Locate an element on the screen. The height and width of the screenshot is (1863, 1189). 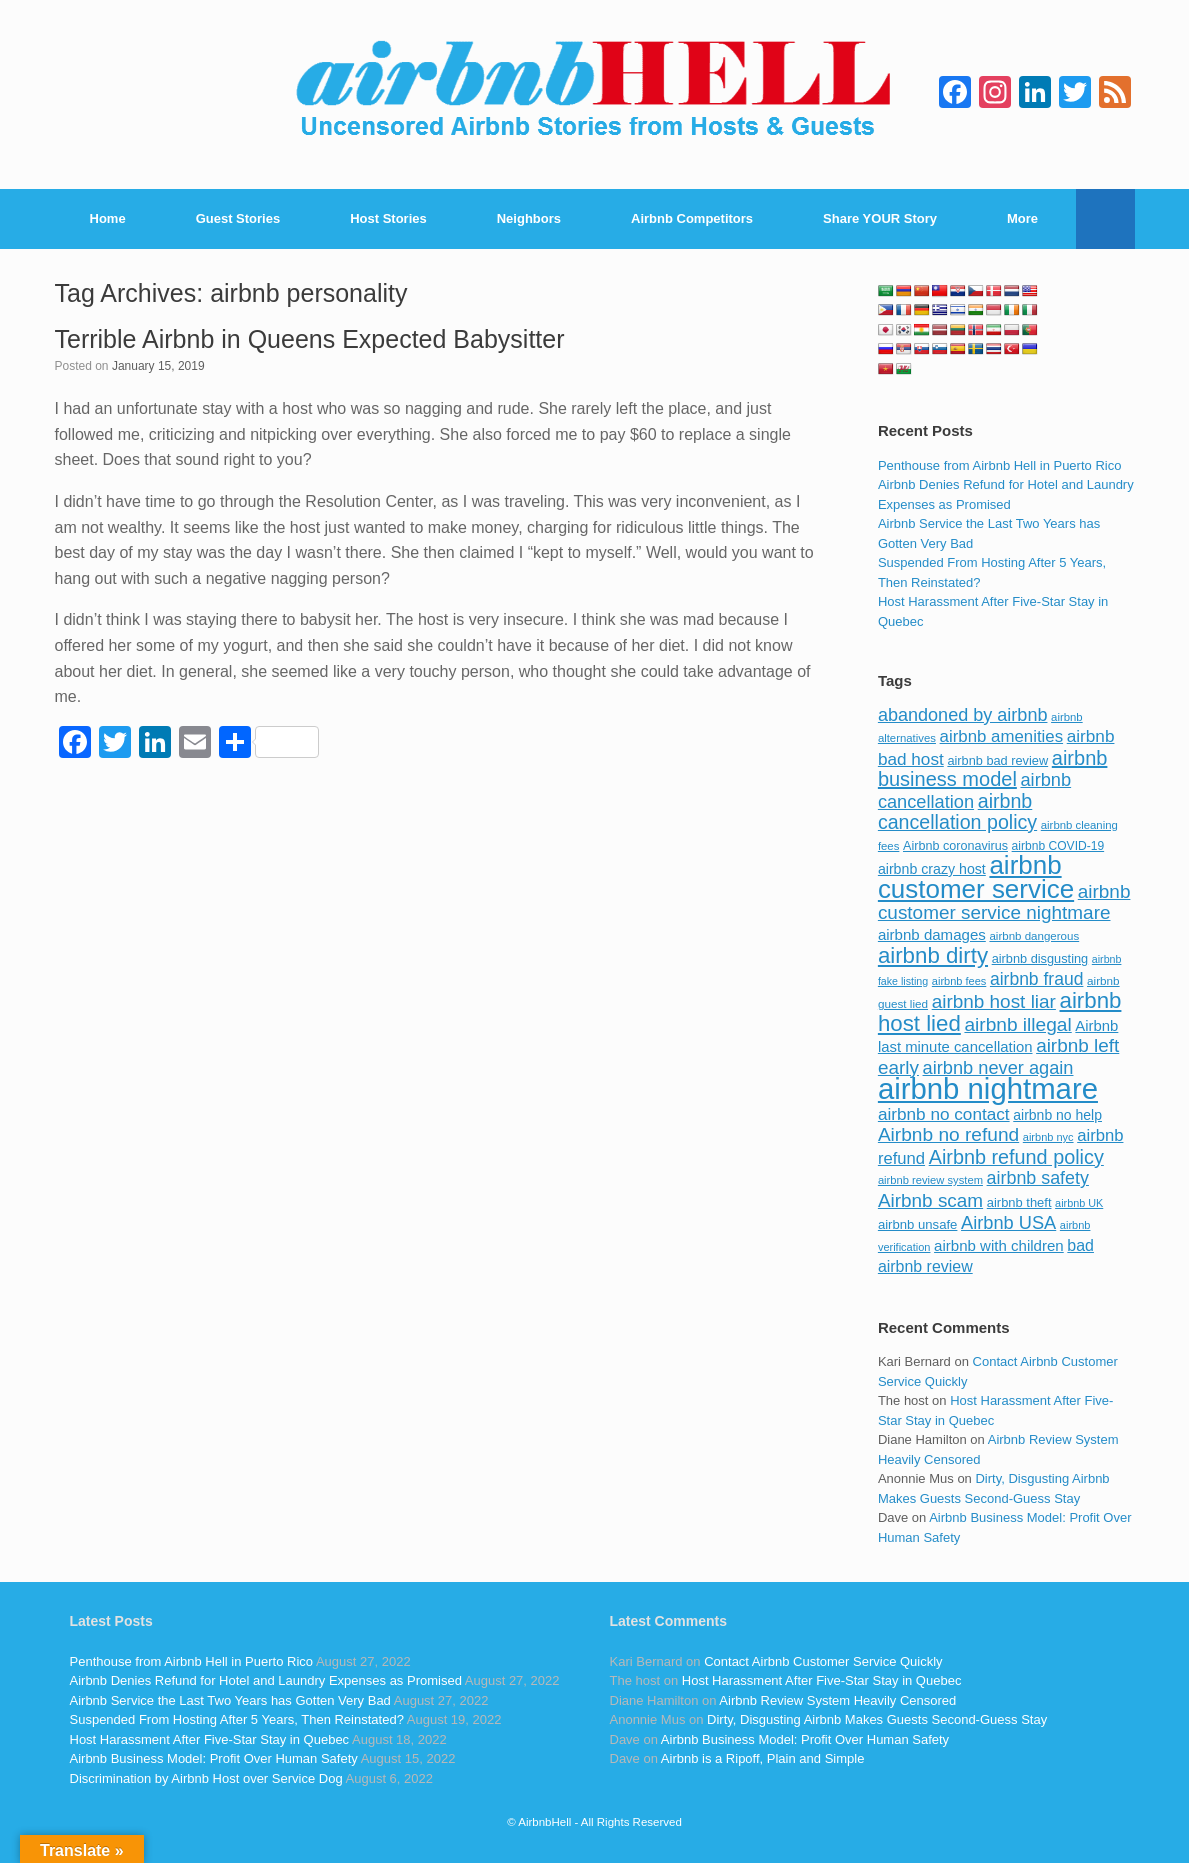
Airbnb Competitors is located at coordinates (692, 218).